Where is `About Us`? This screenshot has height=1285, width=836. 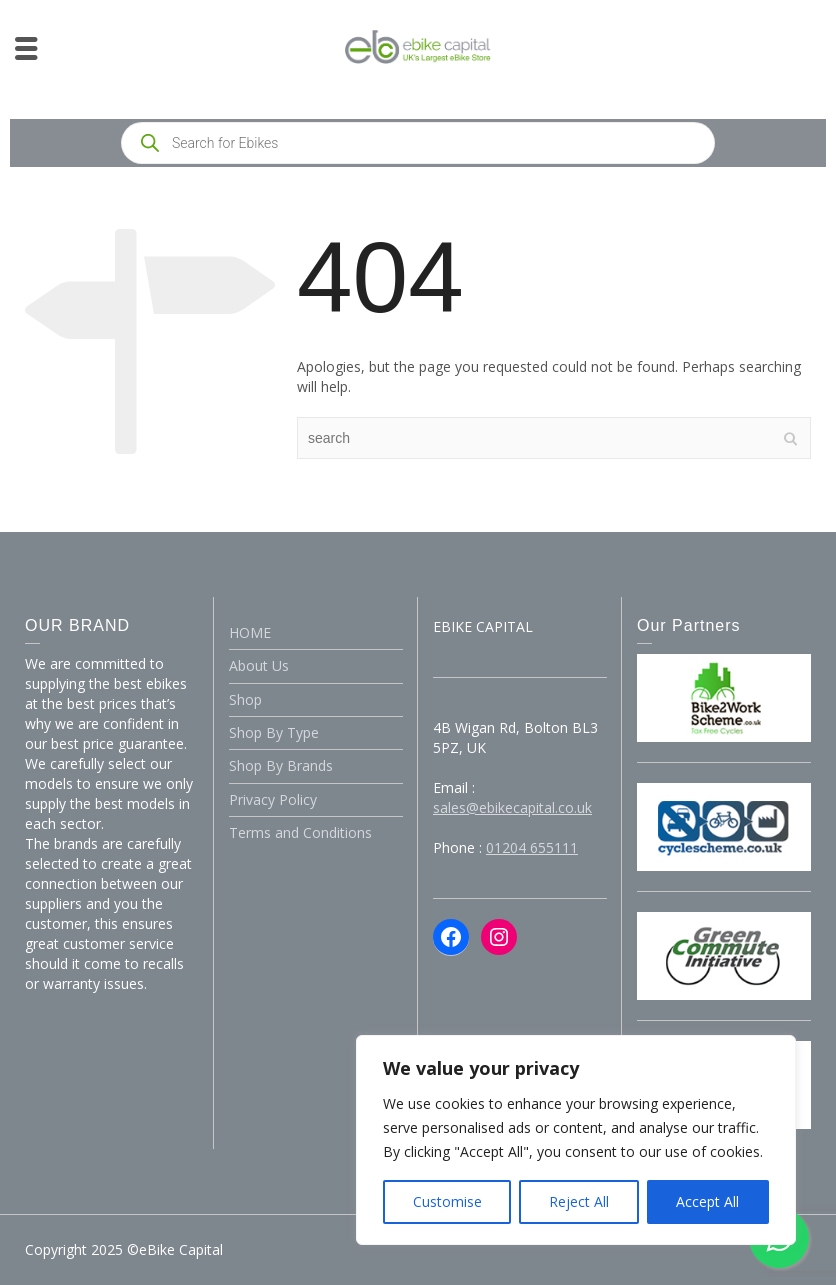 About Us is located at coordinates (259, 665).